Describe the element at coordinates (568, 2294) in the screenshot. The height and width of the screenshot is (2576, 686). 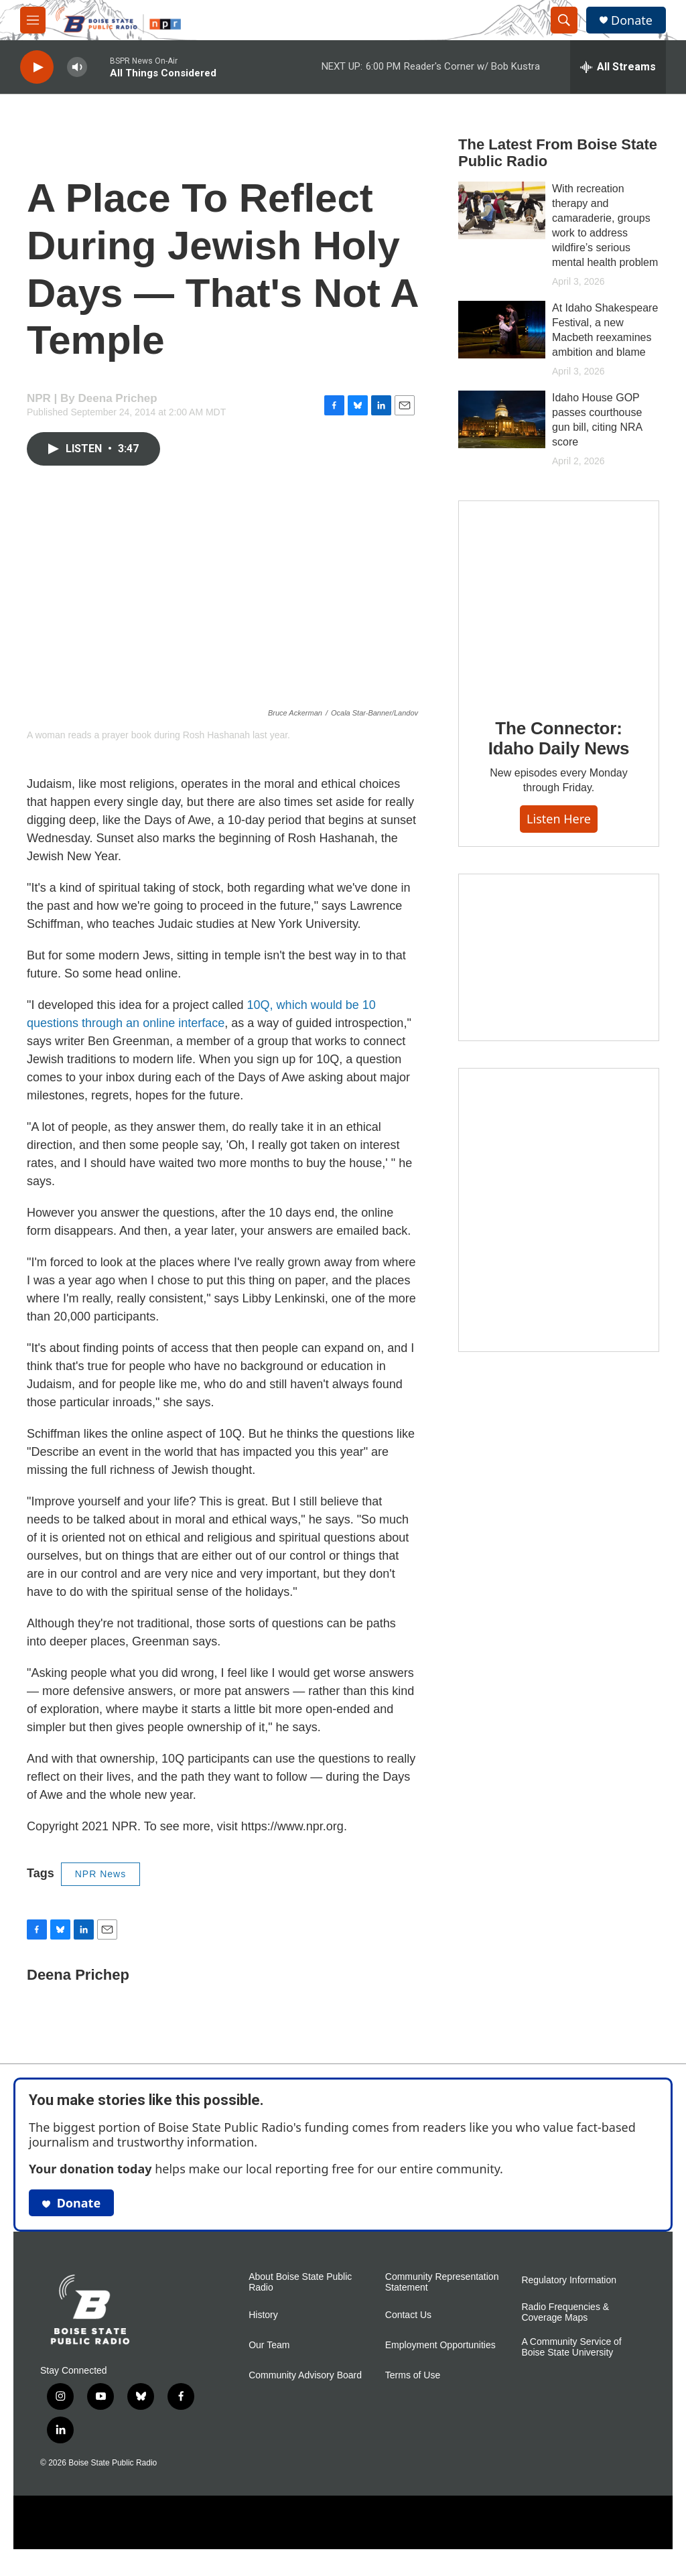
I see `Regulatory Information` at that location.